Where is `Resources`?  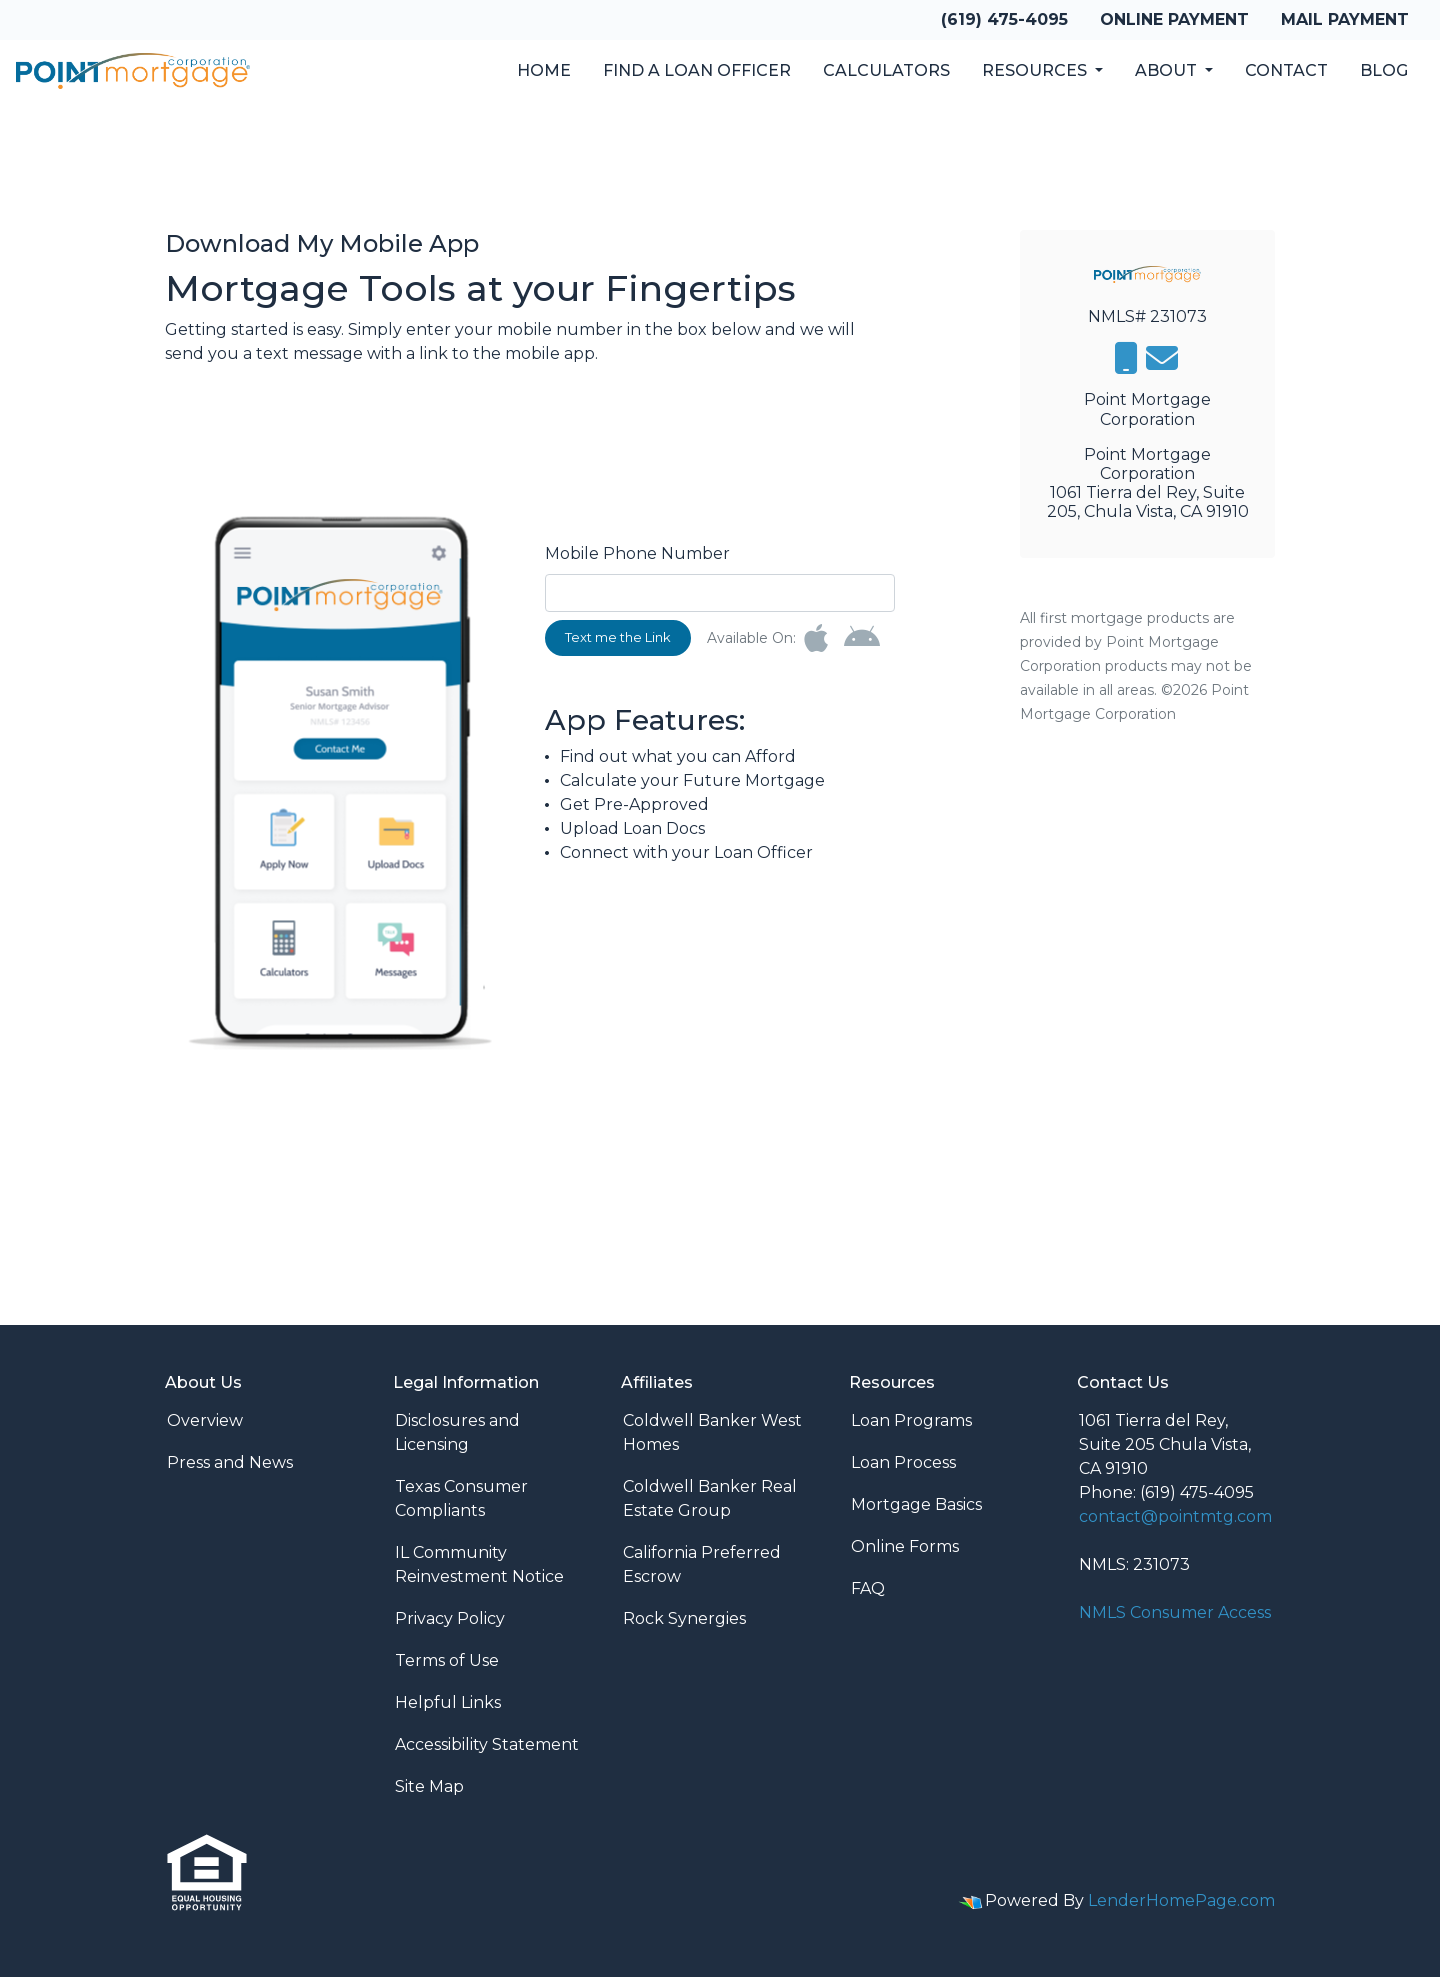
Resources is located at coordinates (1036, 70).